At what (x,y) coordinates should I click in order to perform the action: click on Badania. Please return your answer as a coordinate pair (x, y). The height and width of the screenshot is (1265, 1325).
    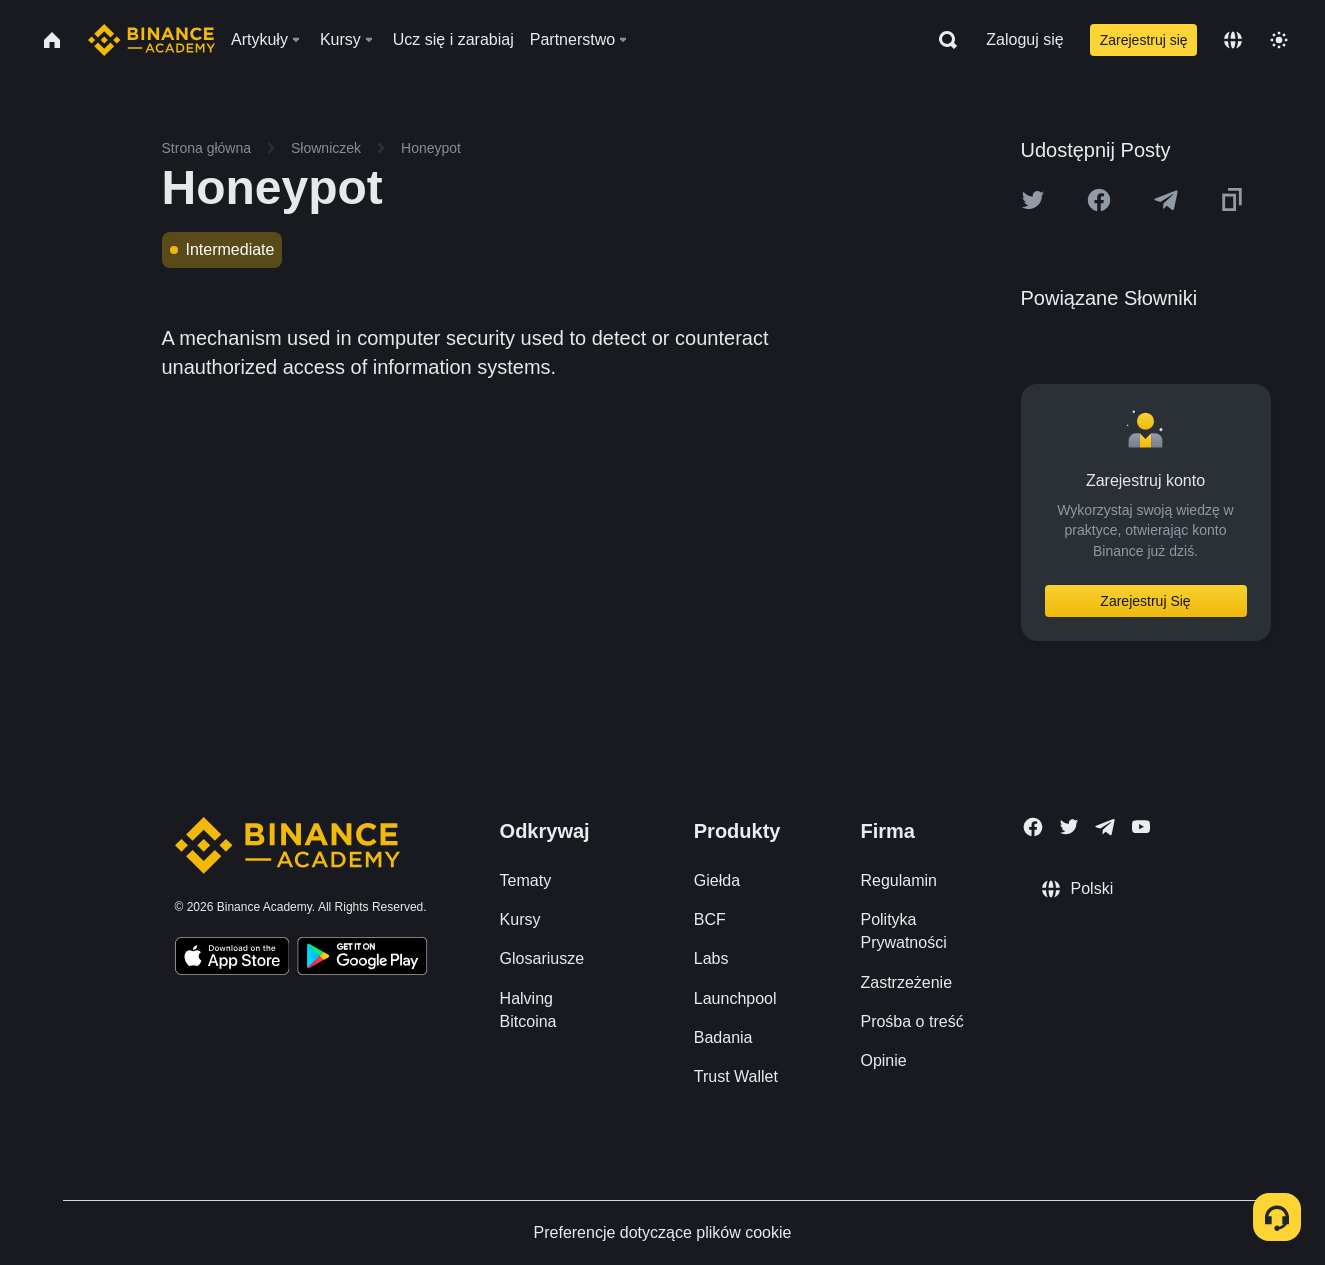
    Looking at the image, I should click on (723, 1037).